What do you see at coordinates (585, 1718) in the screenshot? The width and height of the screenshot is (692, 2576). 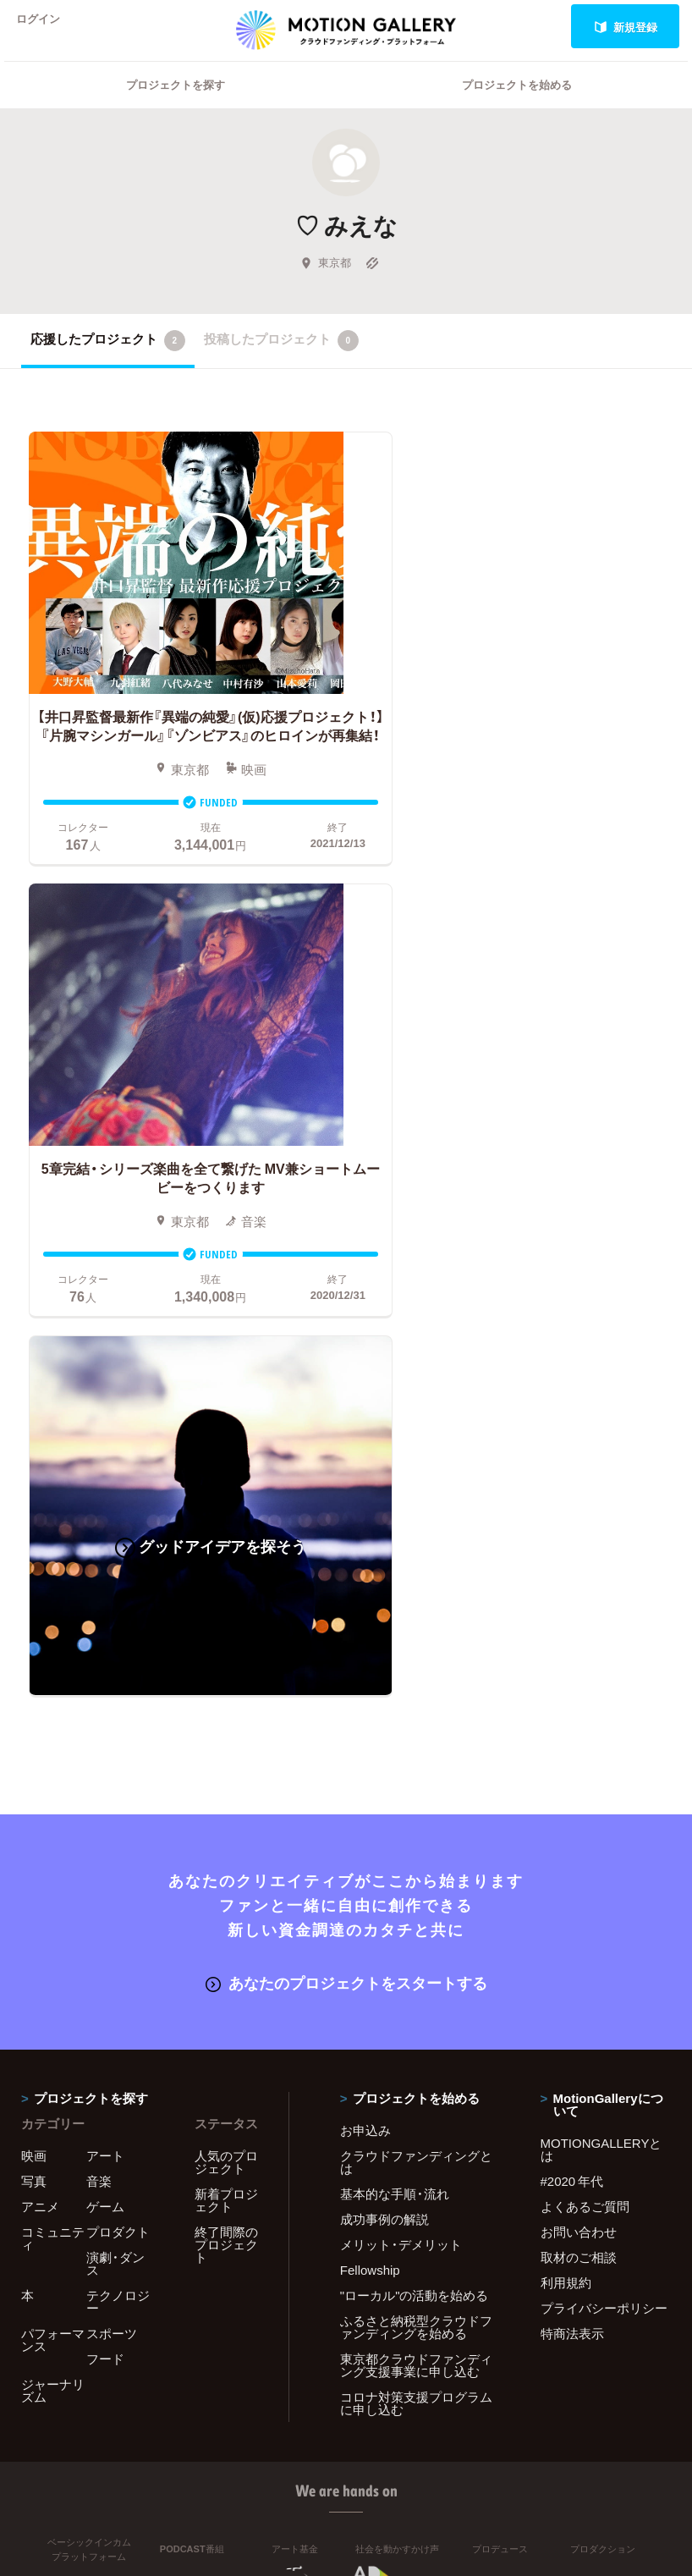 I see `よくあるご質問` at bounding box center [585, 1718].